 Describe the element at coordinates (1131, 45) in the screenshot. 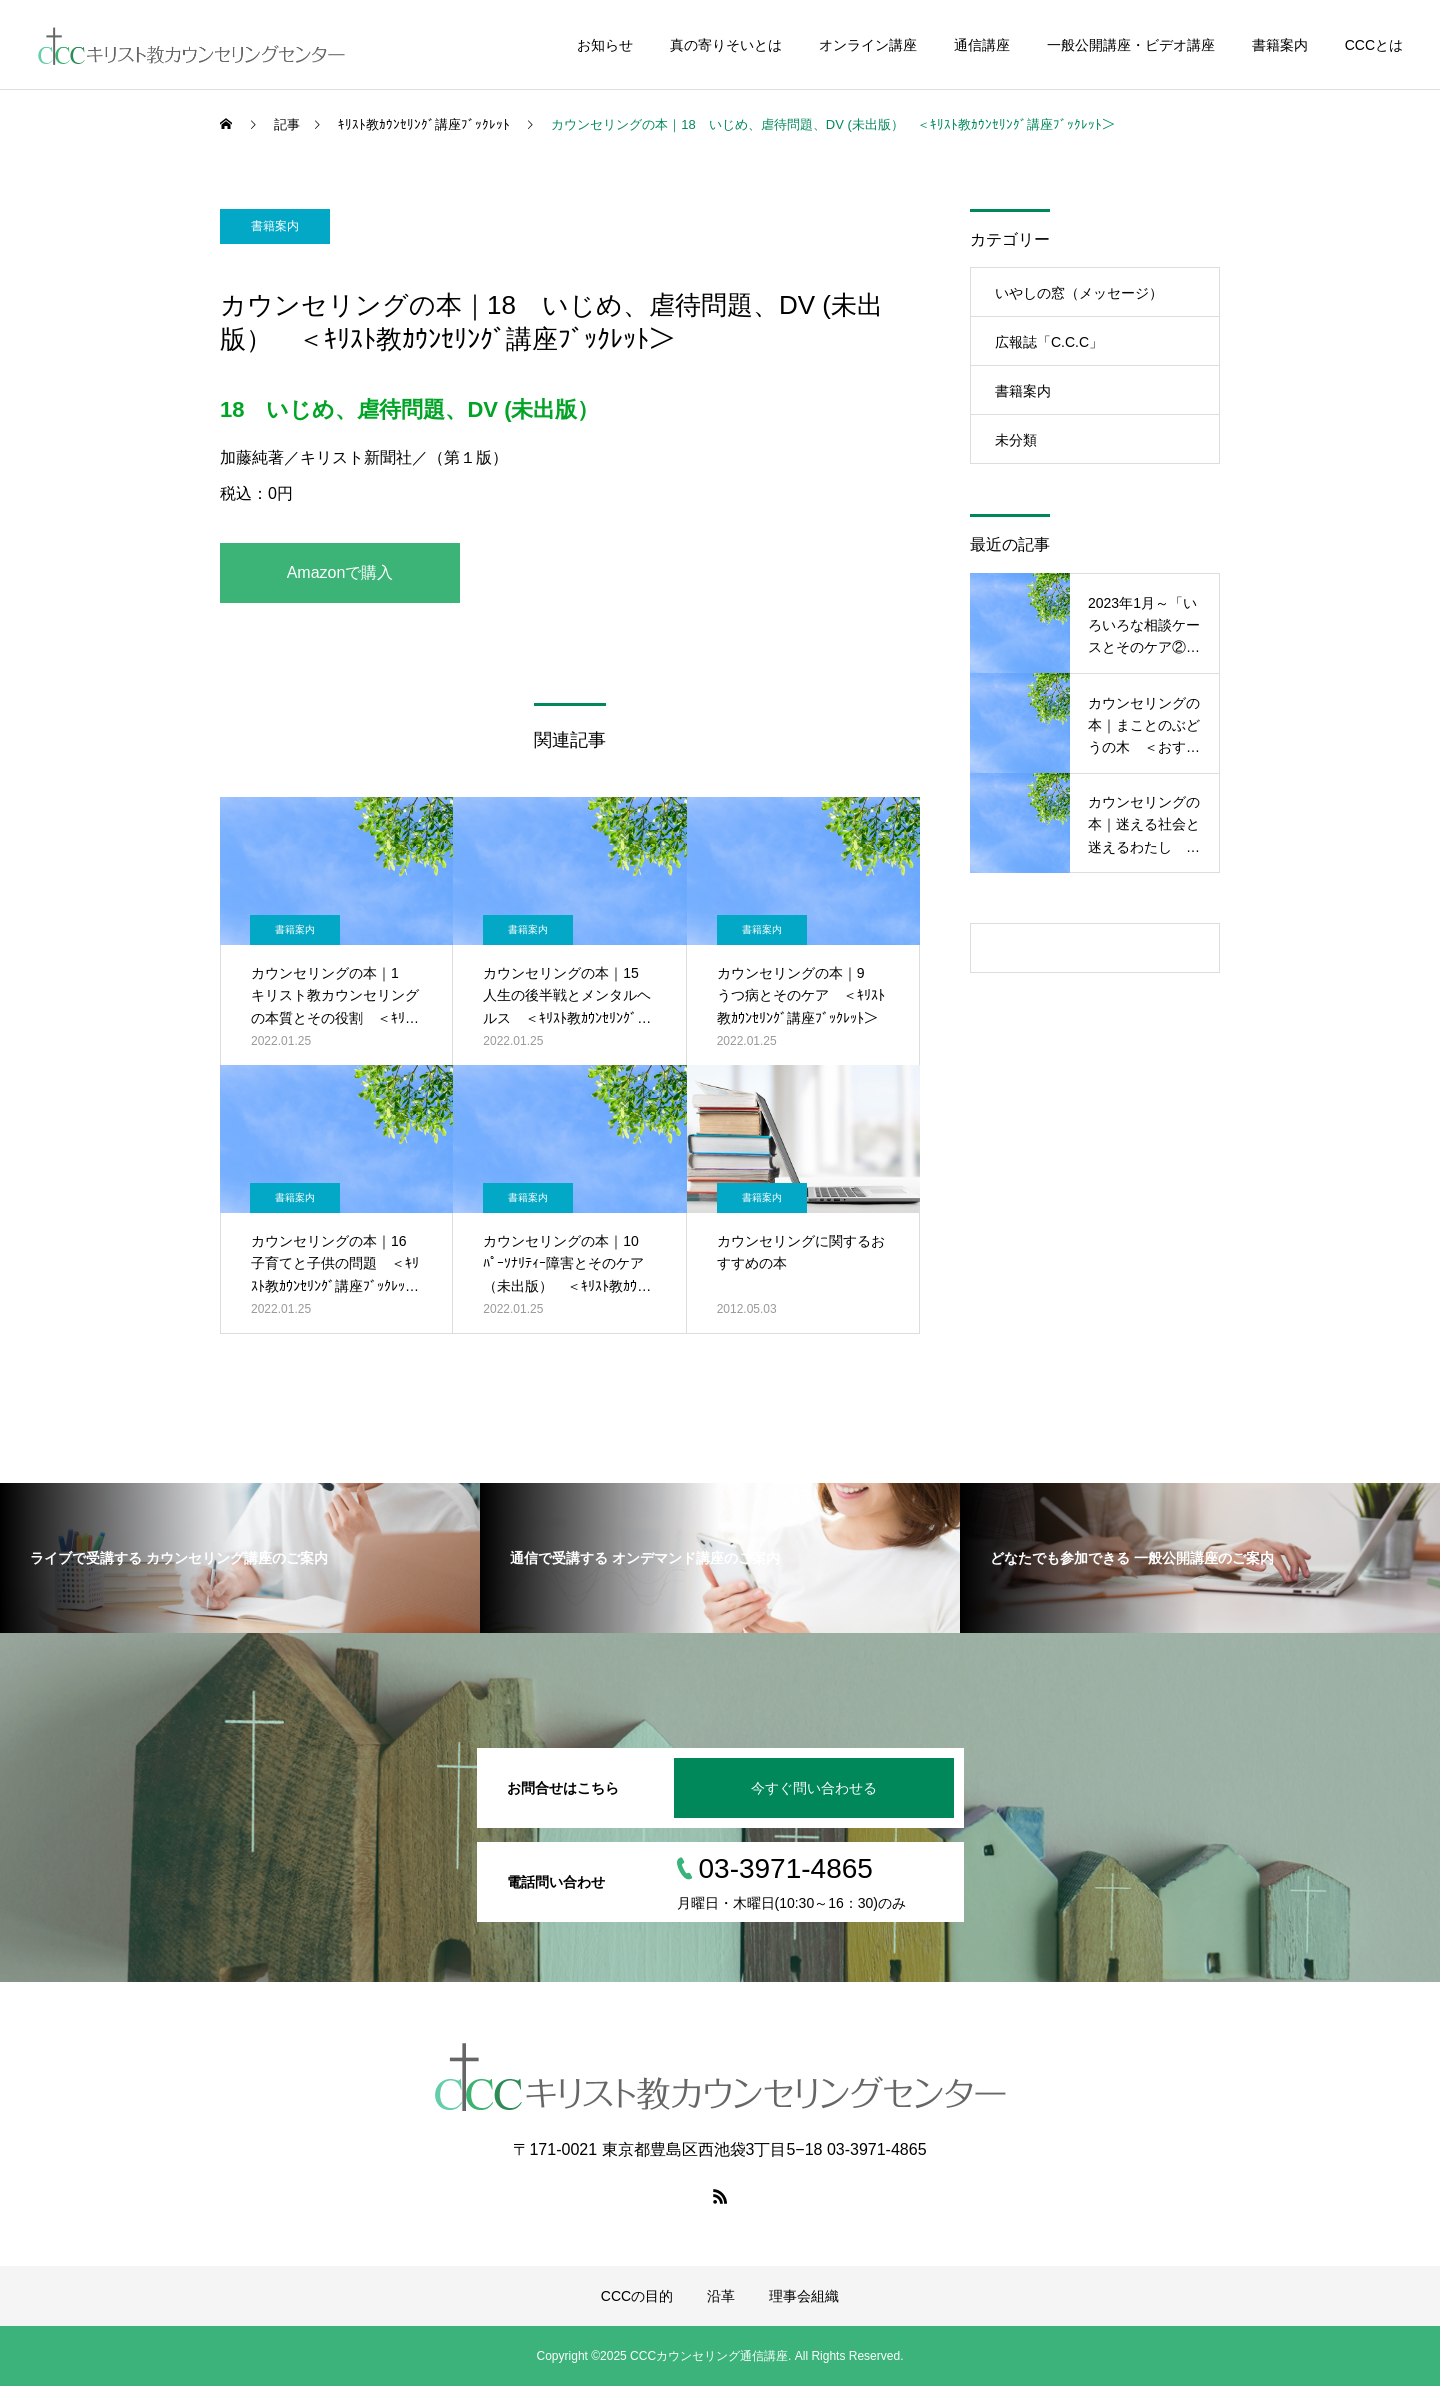

I see `一般公開講座・ビデオ講座` at that location.